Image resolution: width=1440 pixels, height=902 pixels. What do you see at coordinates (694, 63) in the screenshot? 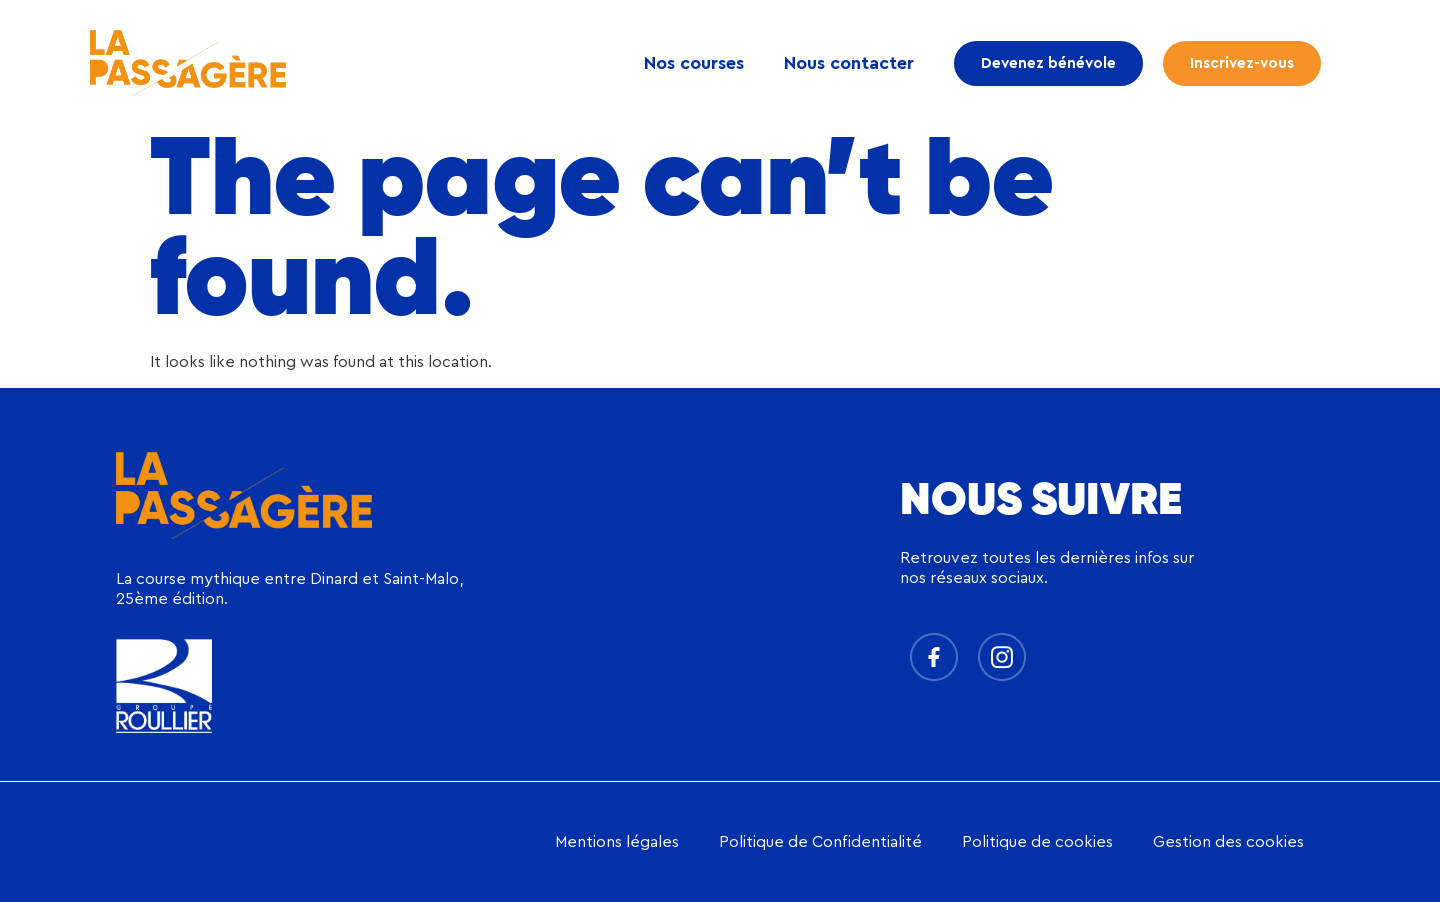
I see `Nos courses` at bounding box center [694, 63].